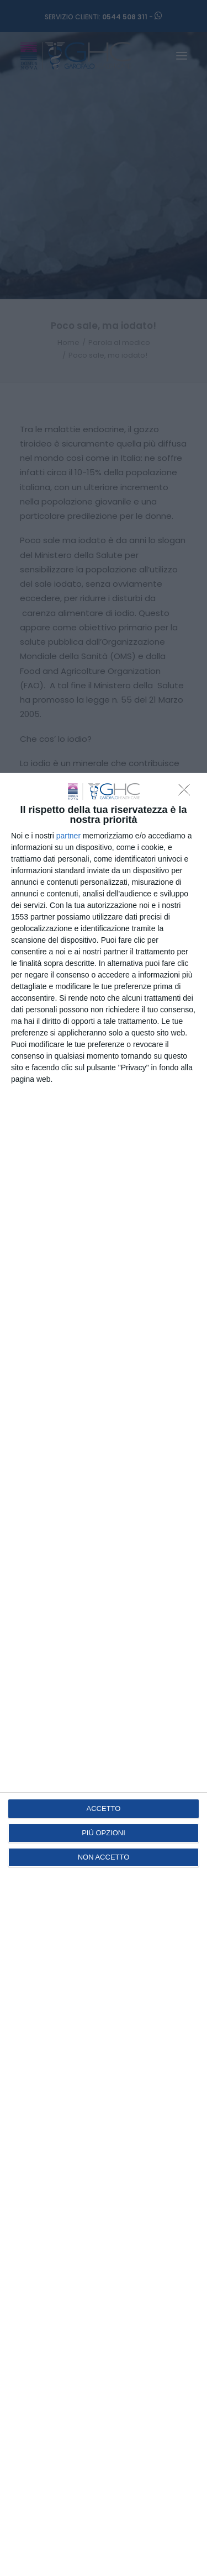 This screenshot has height=2576, width=207. Describe the element at coordinates (103, 1674) in the screenshot. I see `[dialog]` at that location.